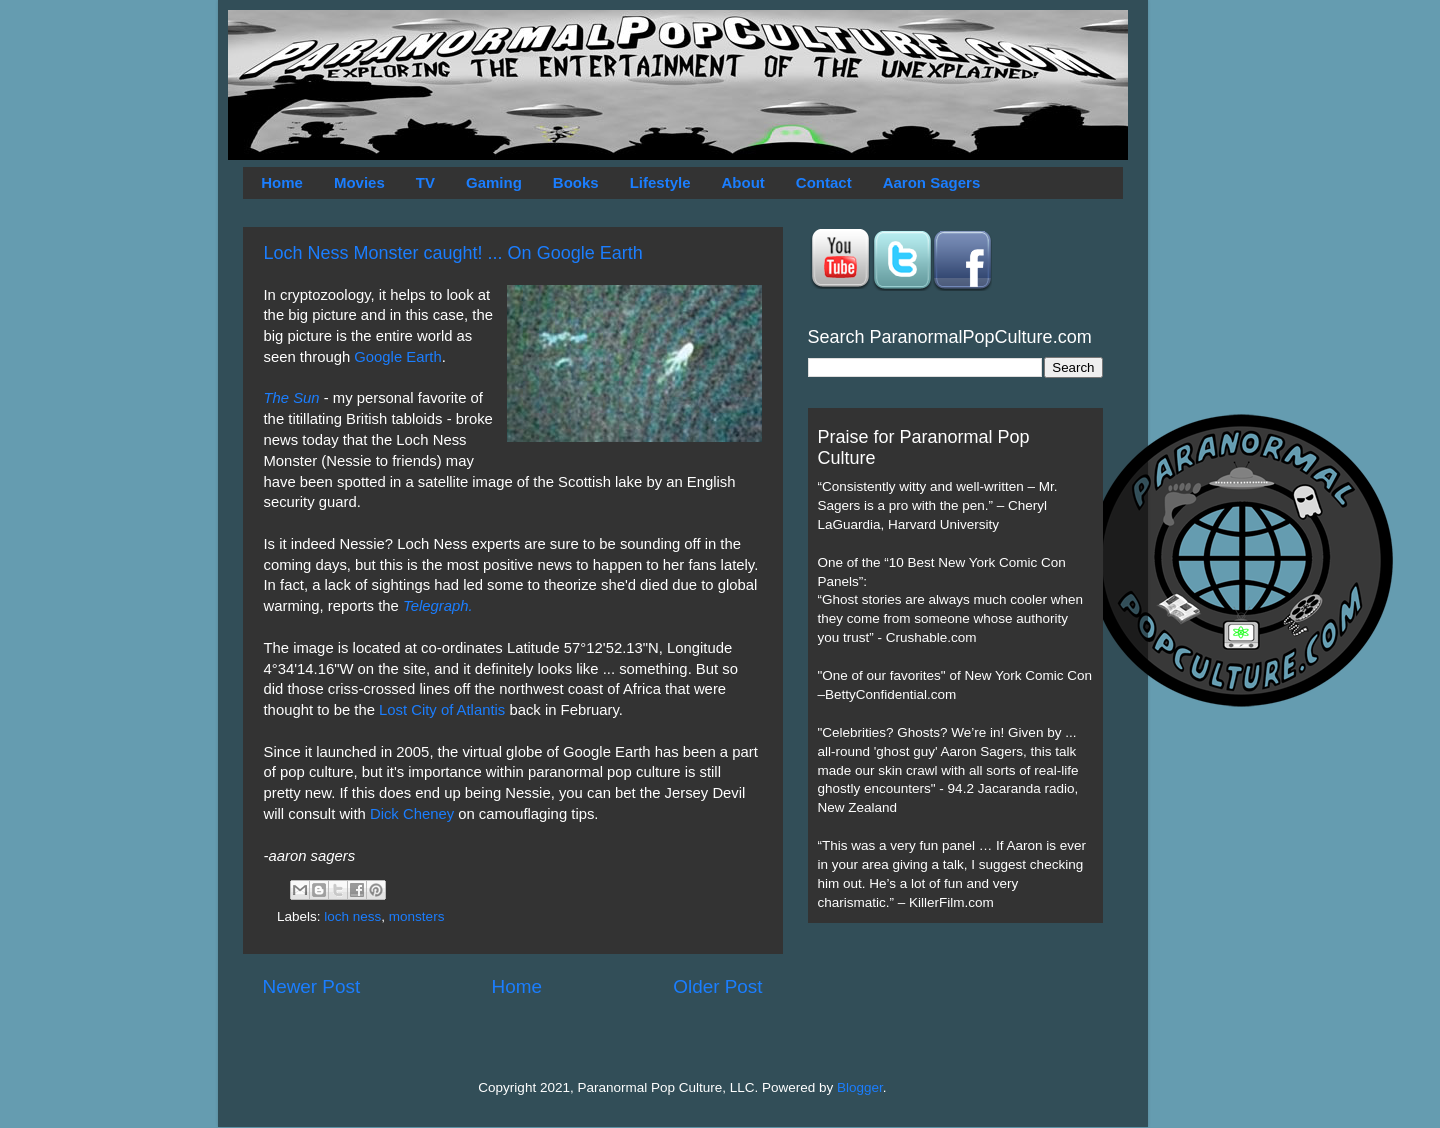 This screenshot has height=1128, width=1440. Describe the element at coordinates (397, 357) in the screenshot. I see `Google Earth` at that location.